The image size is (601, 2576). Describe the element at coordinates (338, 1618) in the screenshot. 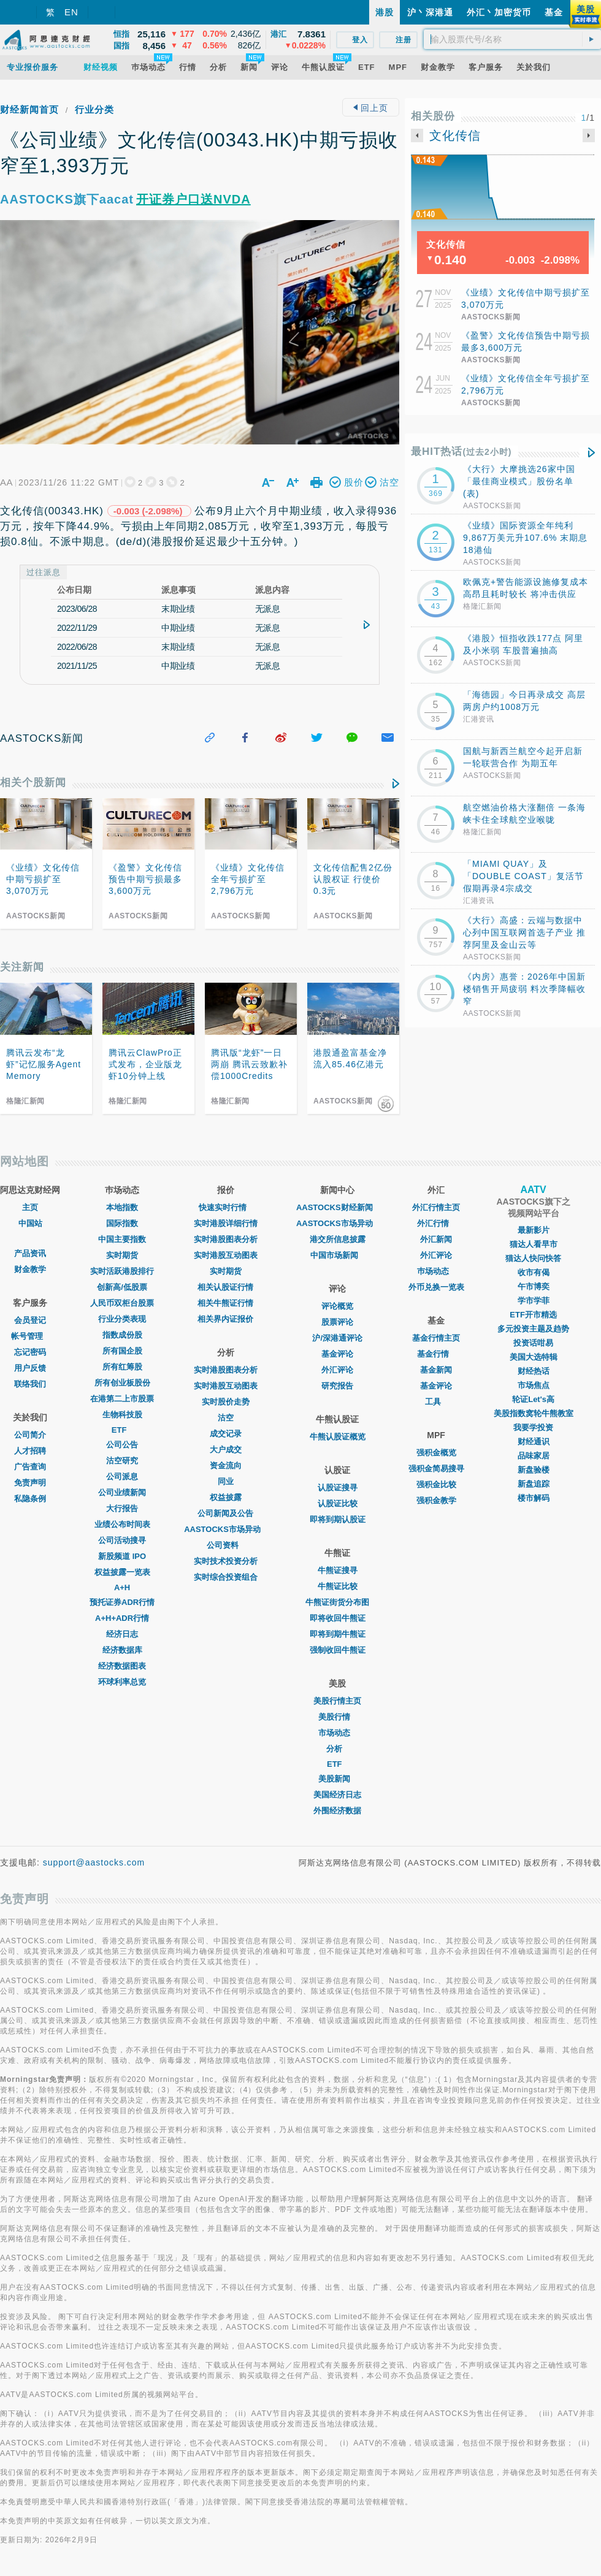

I see `即将收回牛熊证` at that location.